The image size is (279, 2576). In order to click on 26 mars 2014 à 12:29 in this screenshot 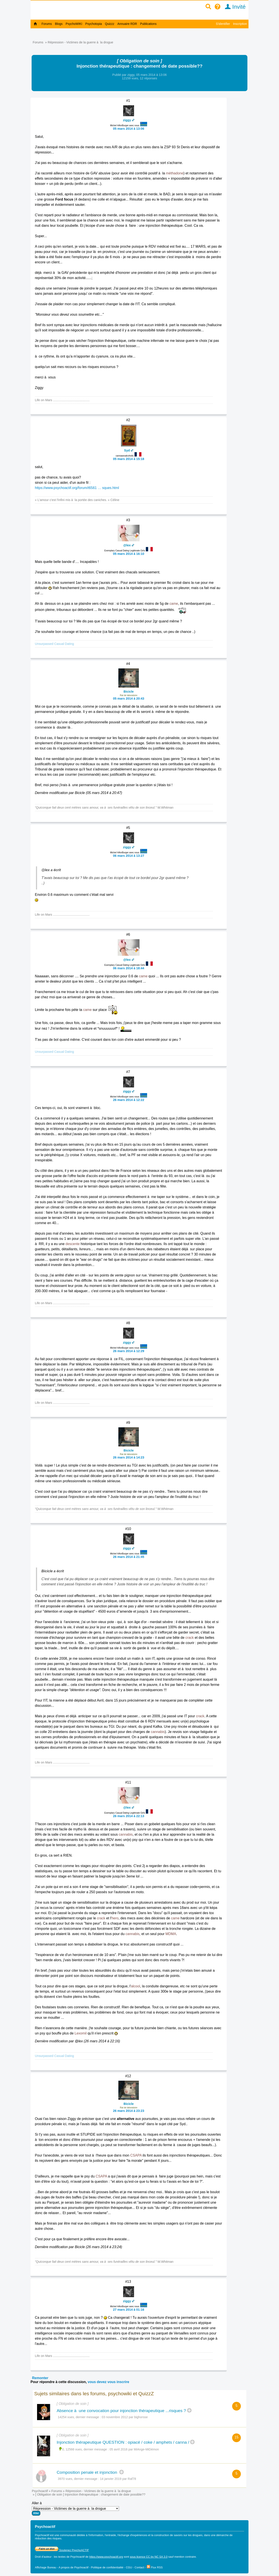, I will do `click(128, 1351)`.